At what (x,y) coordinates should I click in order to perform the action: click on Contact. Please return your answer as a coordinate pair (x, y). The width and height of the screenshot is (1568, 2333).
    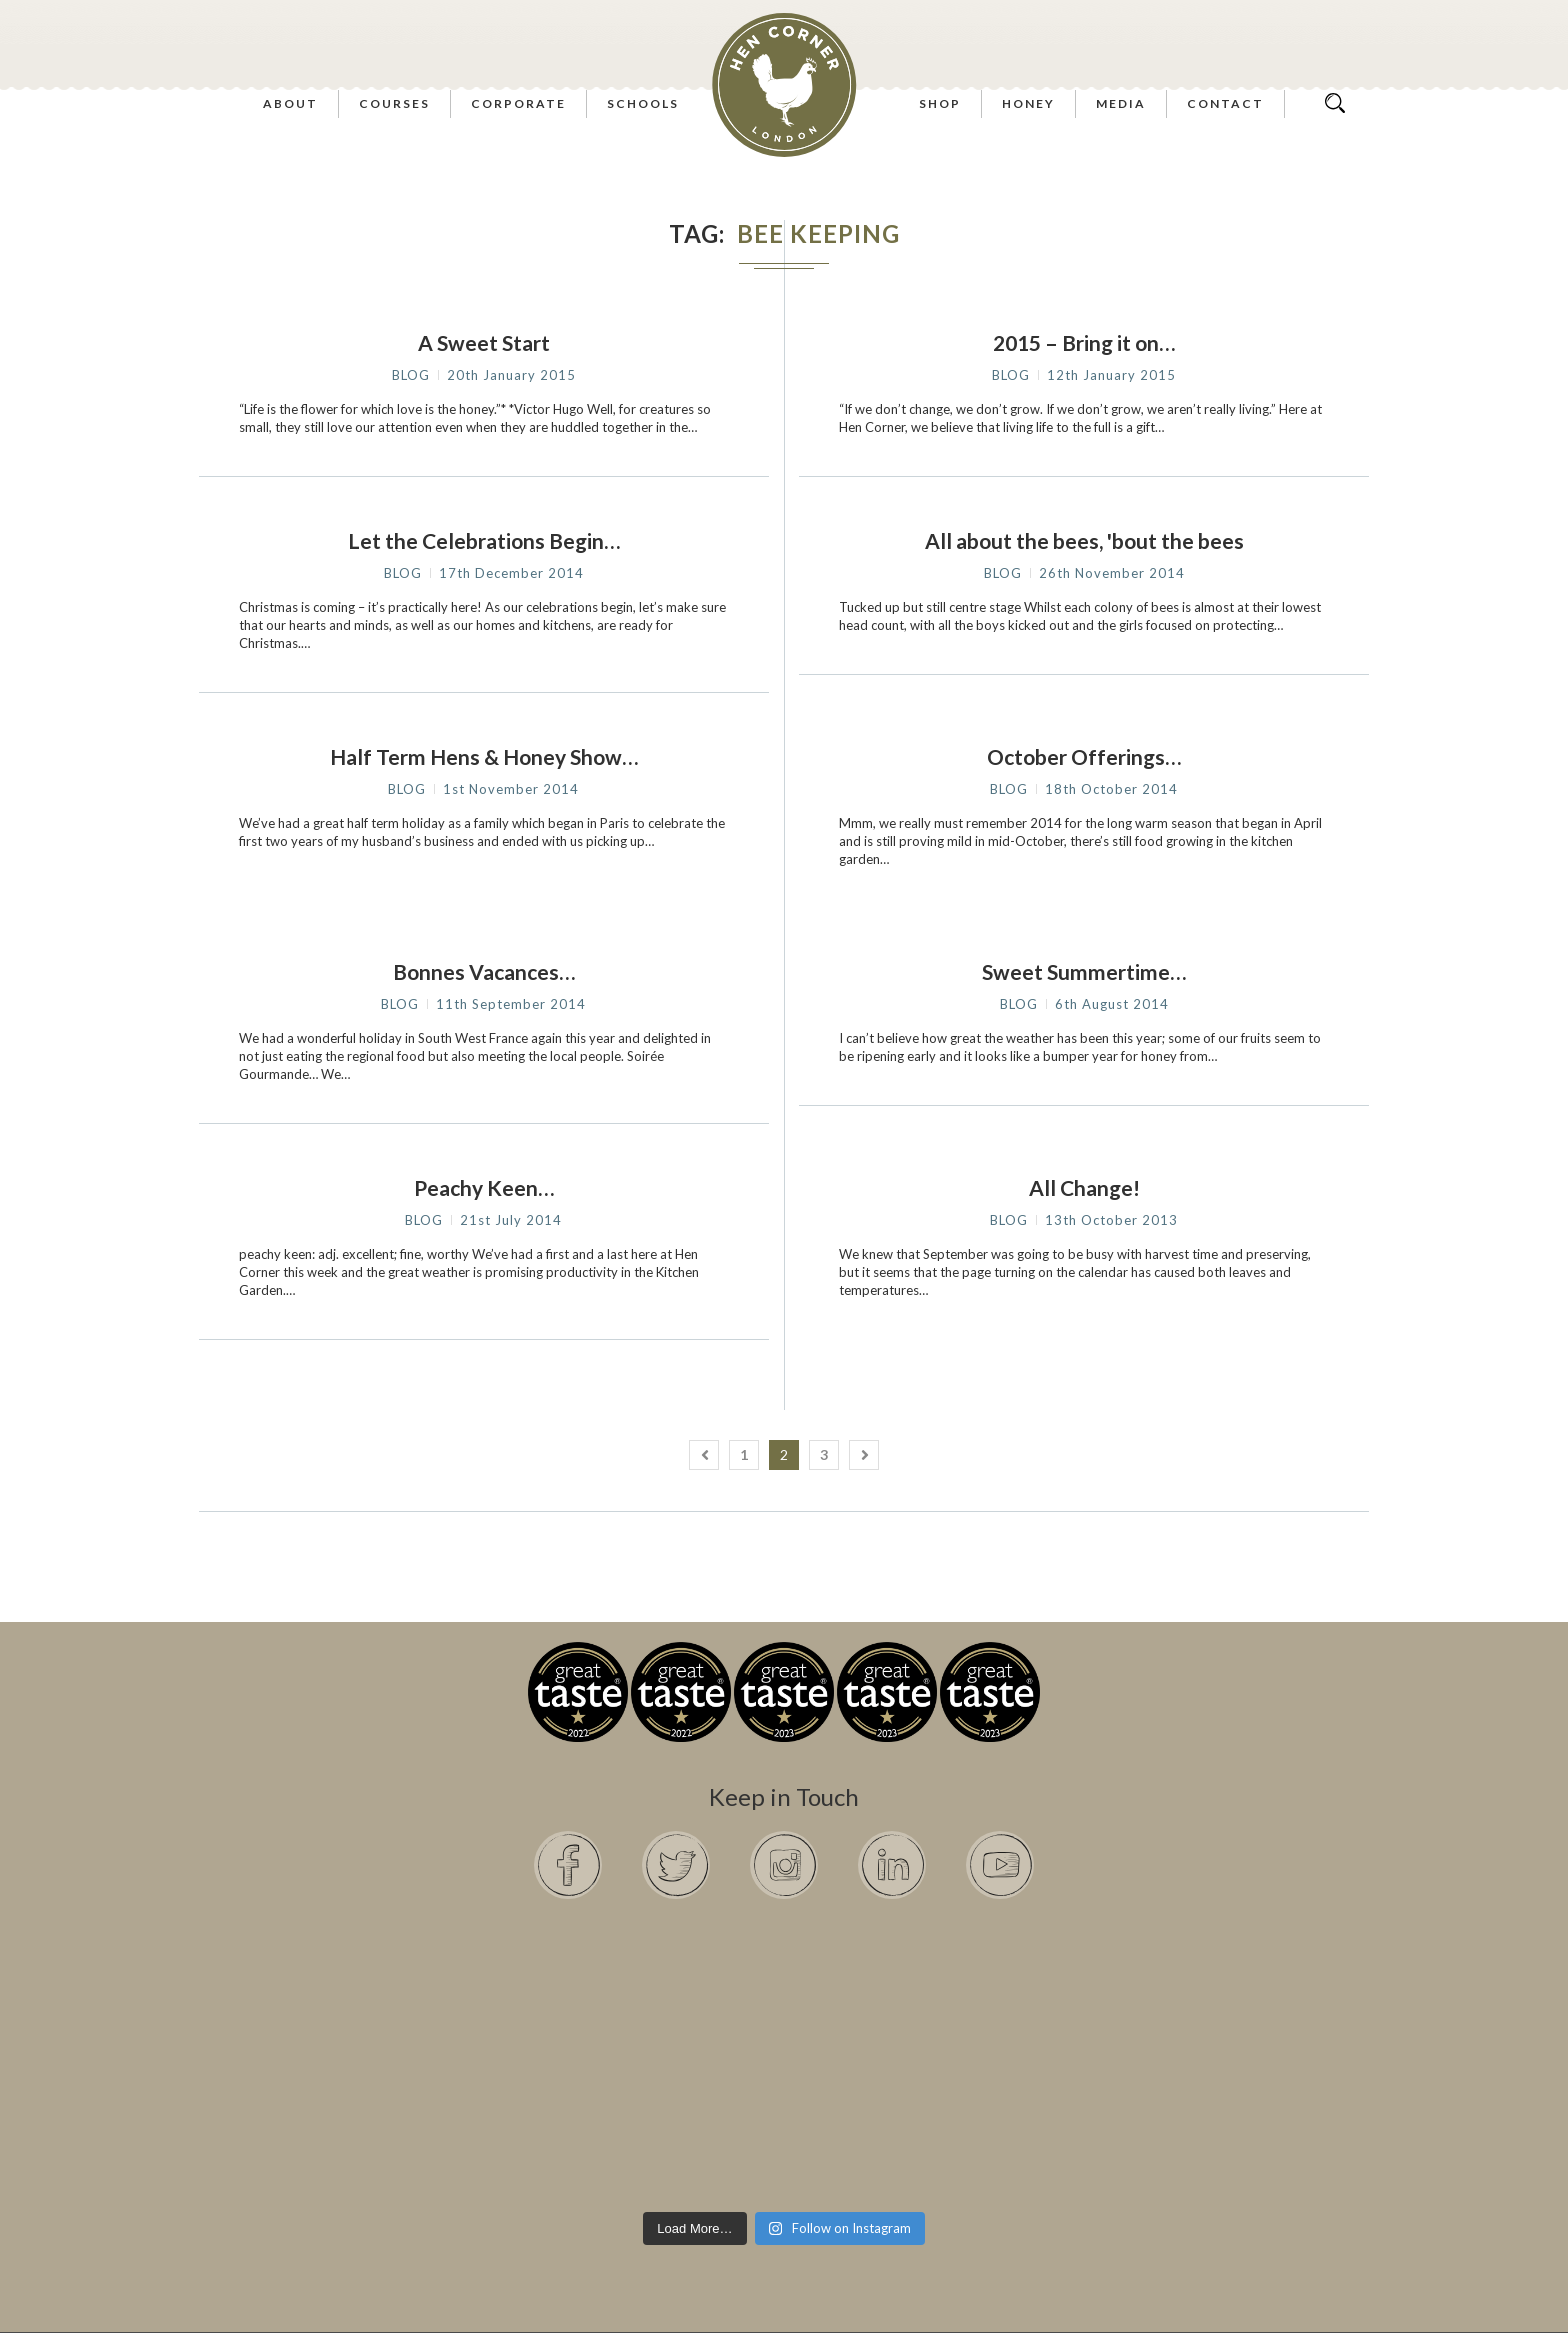
    Looking at the image, I should click on (1225, 103).